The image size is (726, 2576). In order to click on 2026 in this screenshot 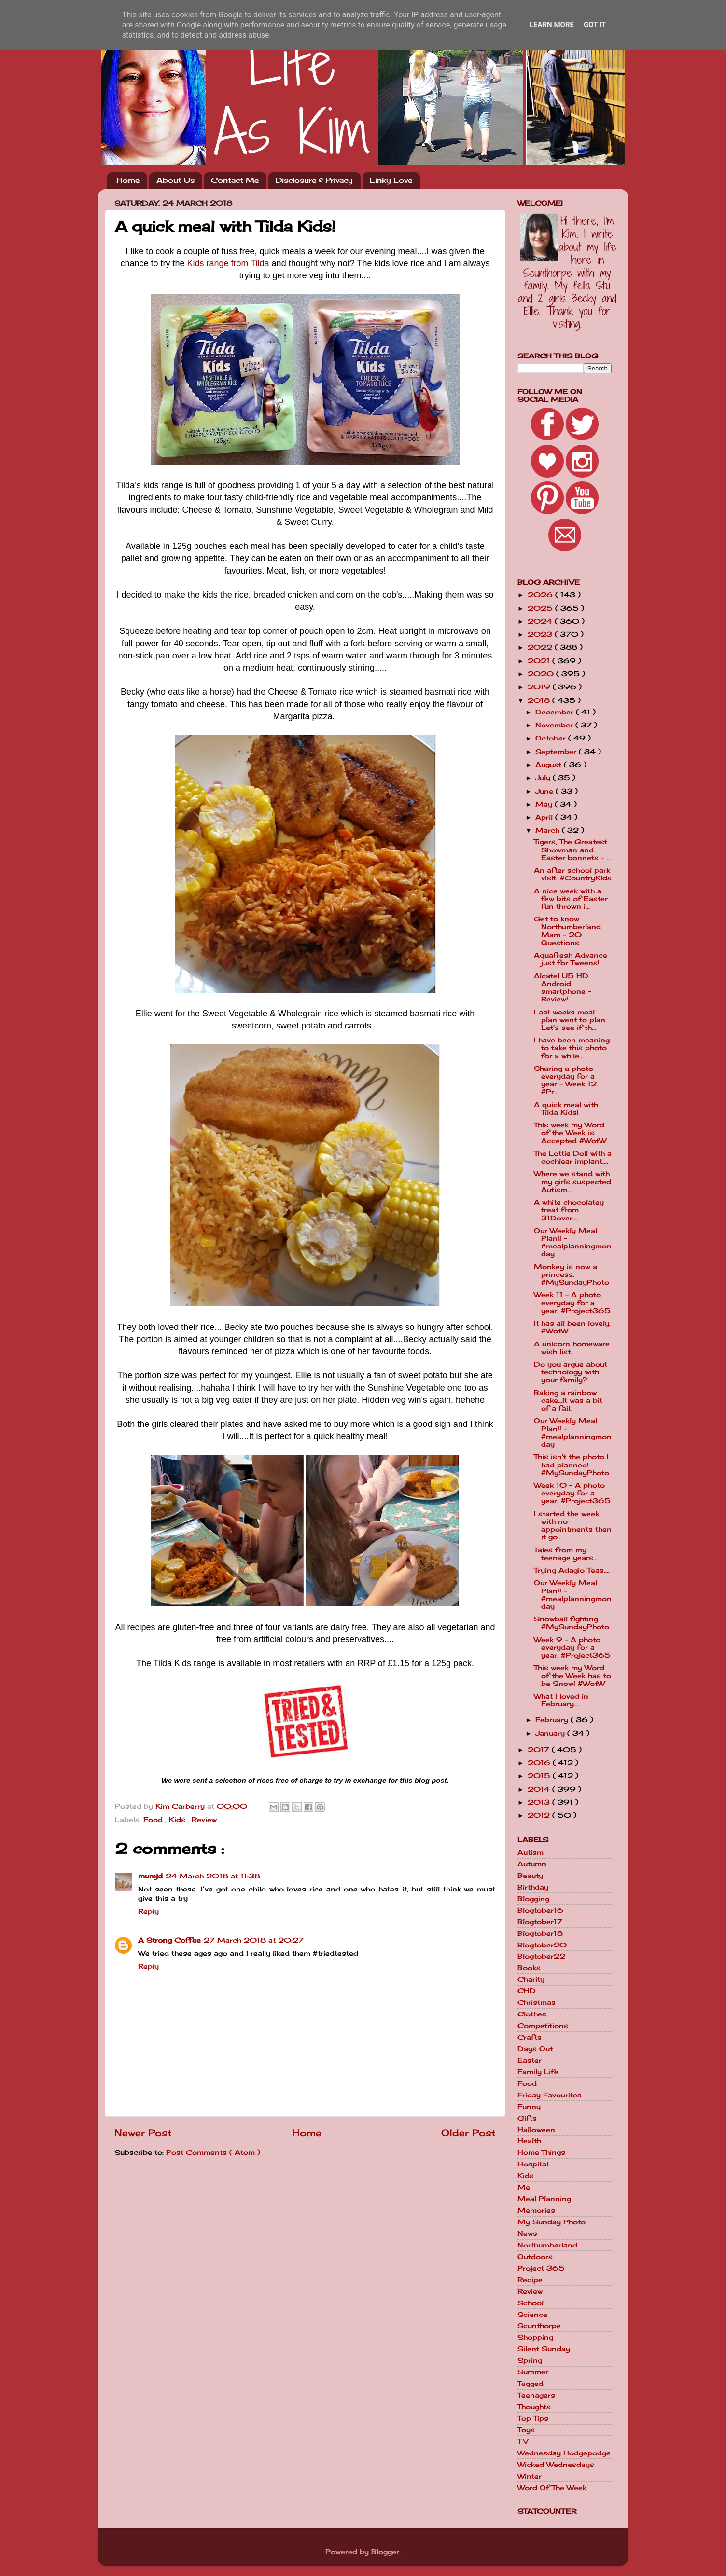, I will do `click(541, 595)`.